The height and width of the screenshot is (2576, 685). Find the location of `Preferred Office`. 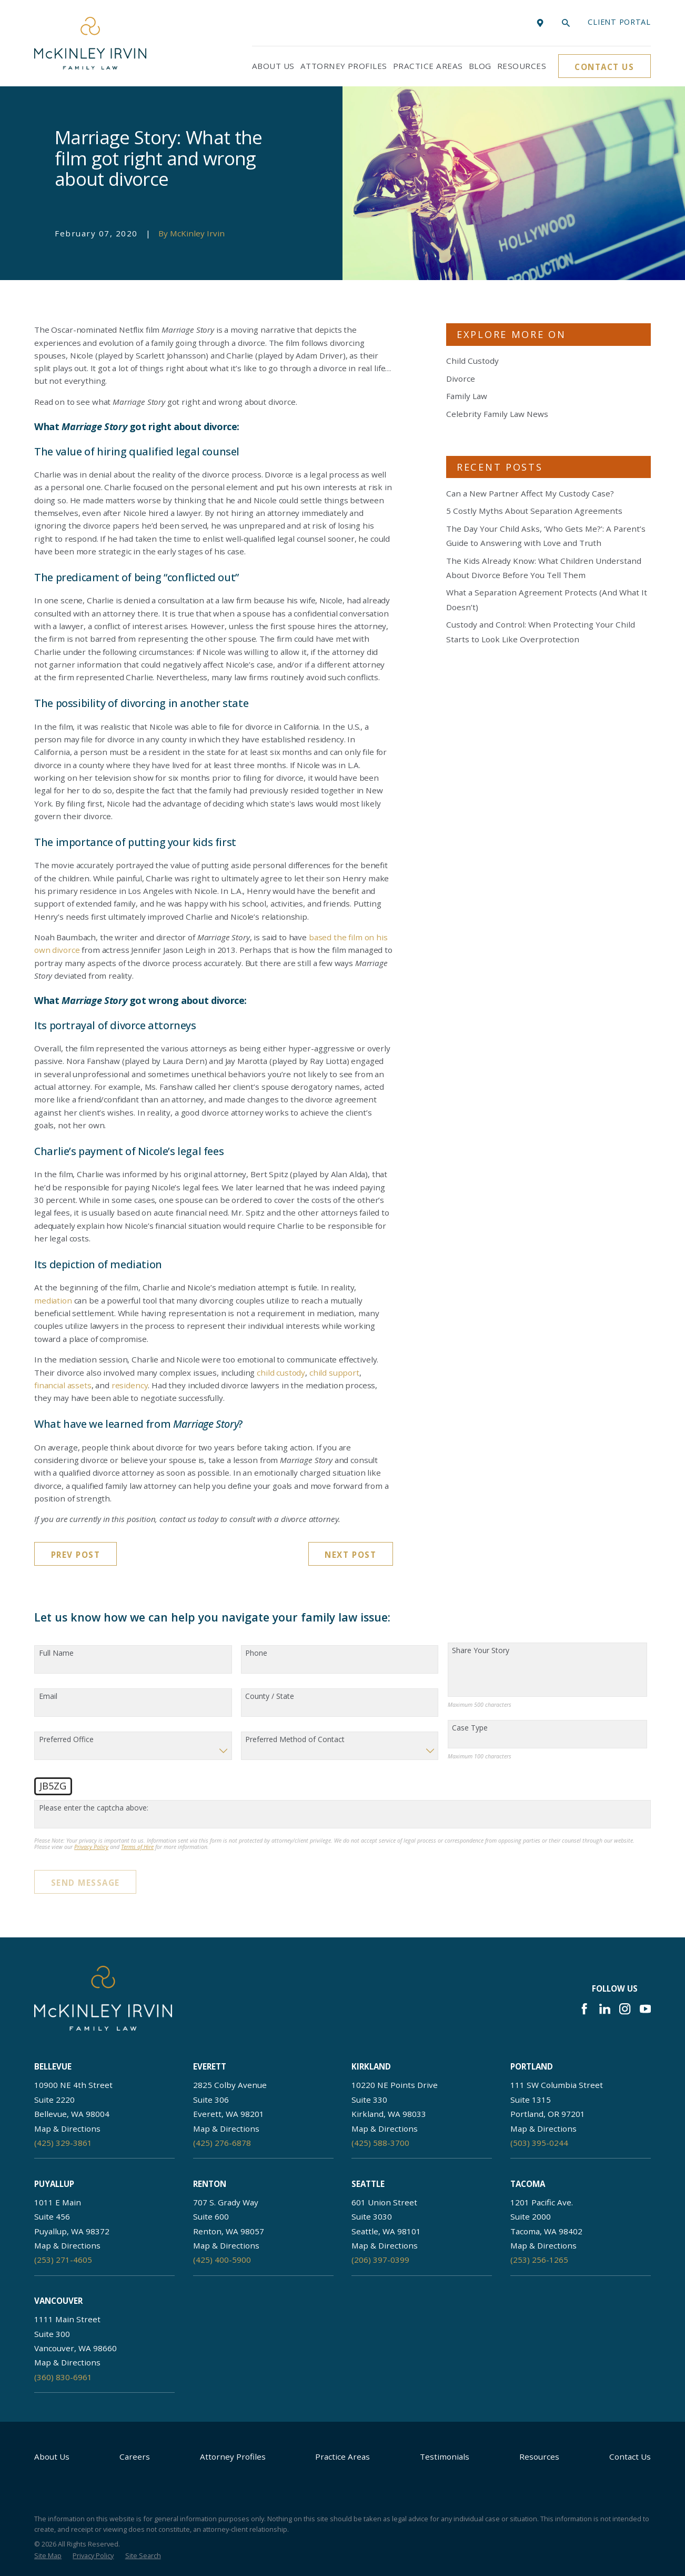

Preferred Office is located at coordinates (66, 1739).